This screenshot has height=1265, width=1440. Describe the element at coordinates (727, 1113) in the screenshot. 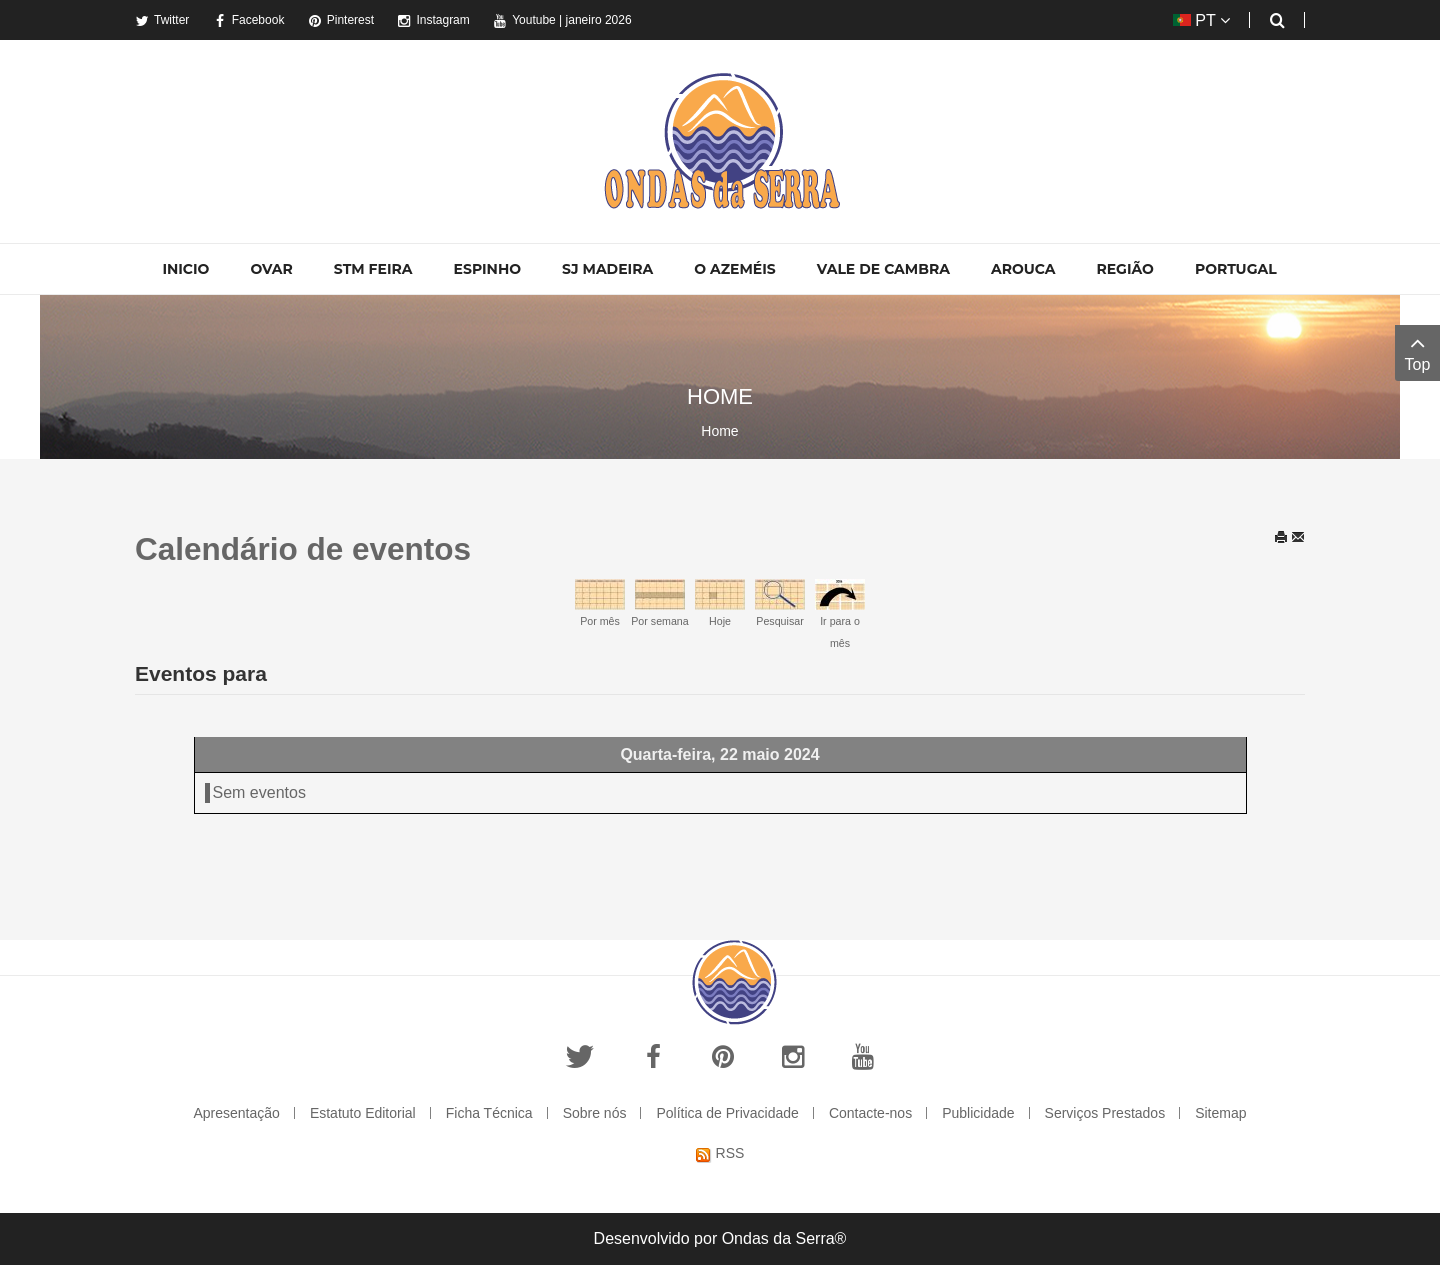

I see `Política de Privacidade` at that location.